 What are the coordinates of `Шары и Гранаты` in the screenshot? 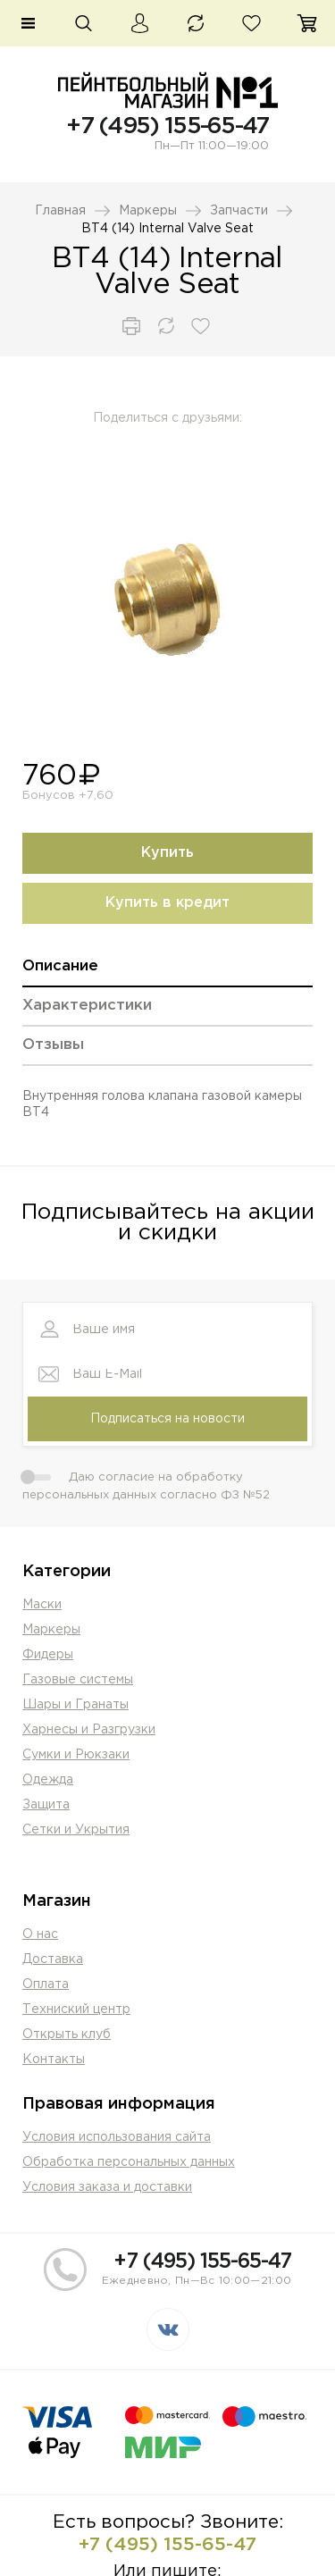 It's located at (75, 1704).